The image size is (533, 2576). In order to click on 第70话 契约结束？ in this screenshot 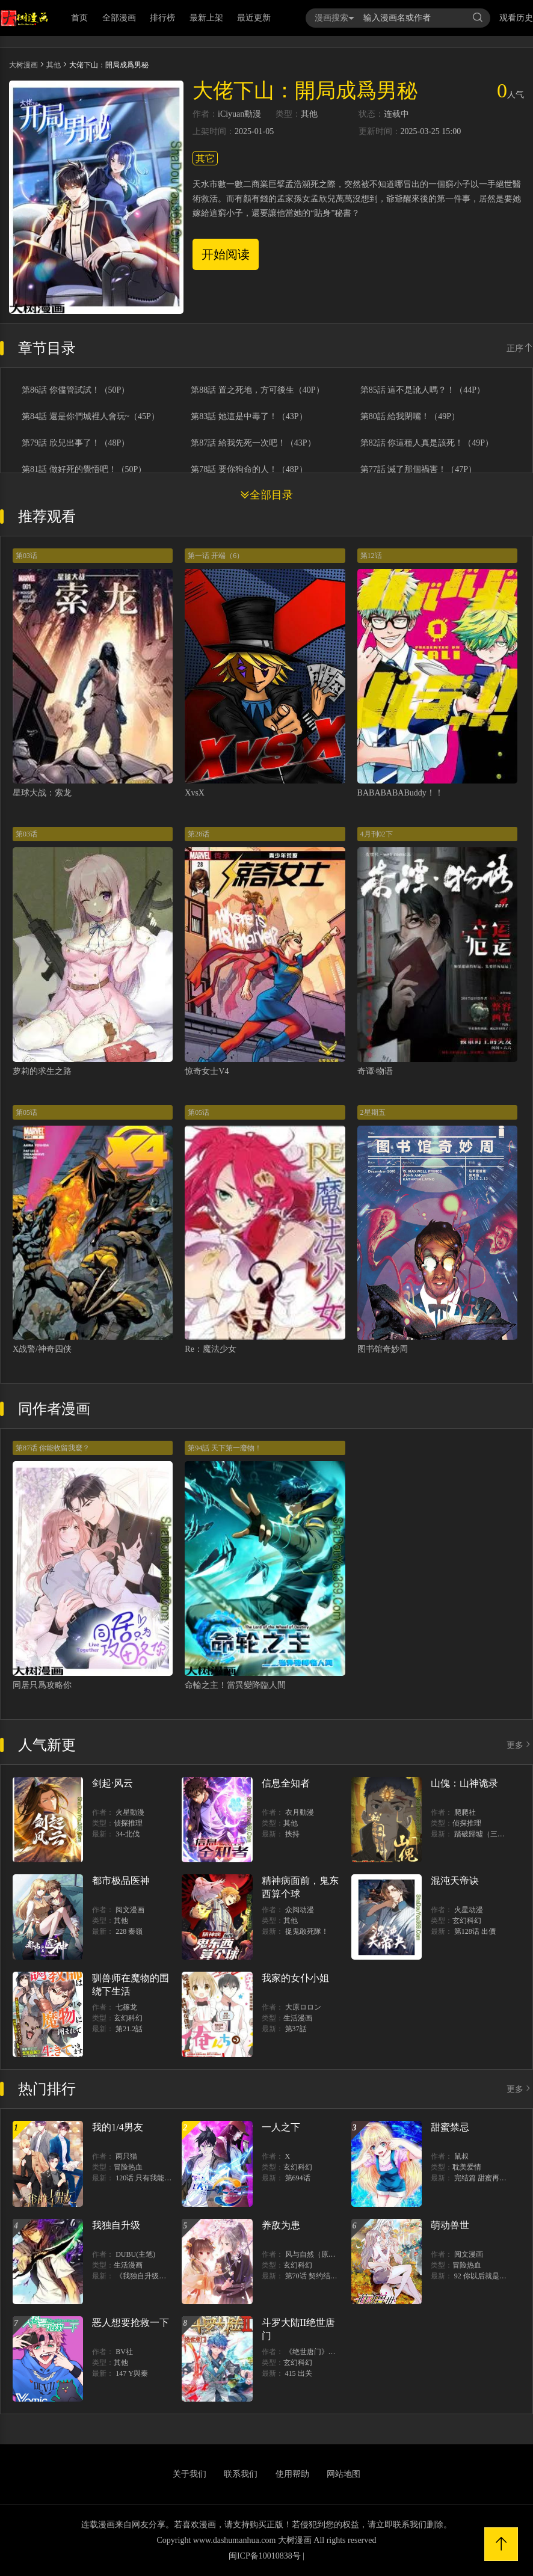, I will do `click(315, 2276)`.